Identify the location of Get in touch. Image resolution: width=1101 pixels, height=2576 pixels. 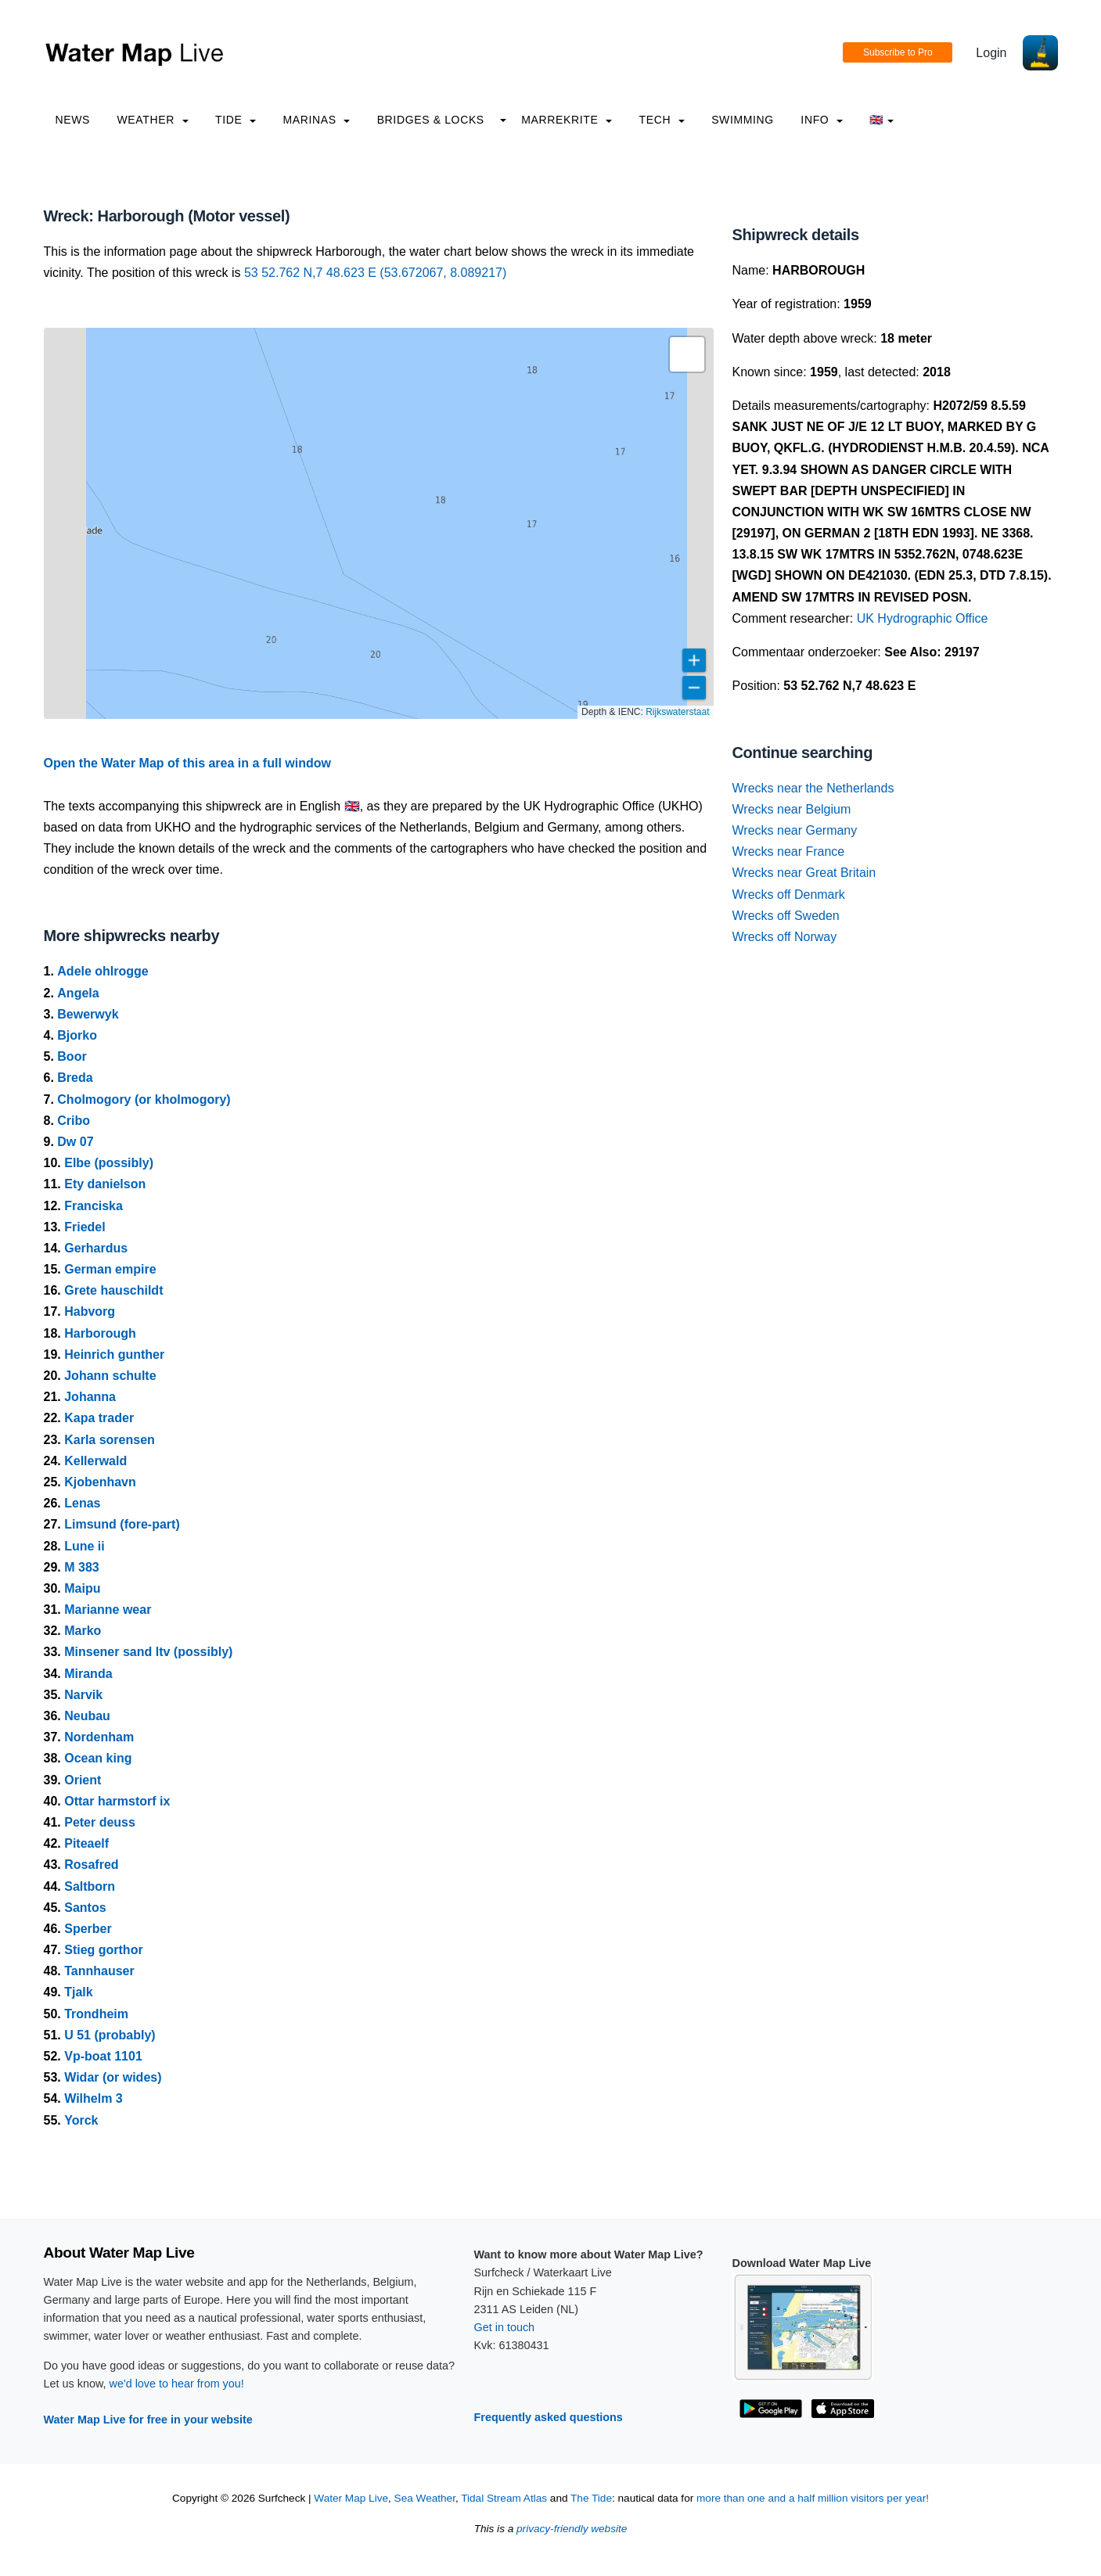
(504, 2327).